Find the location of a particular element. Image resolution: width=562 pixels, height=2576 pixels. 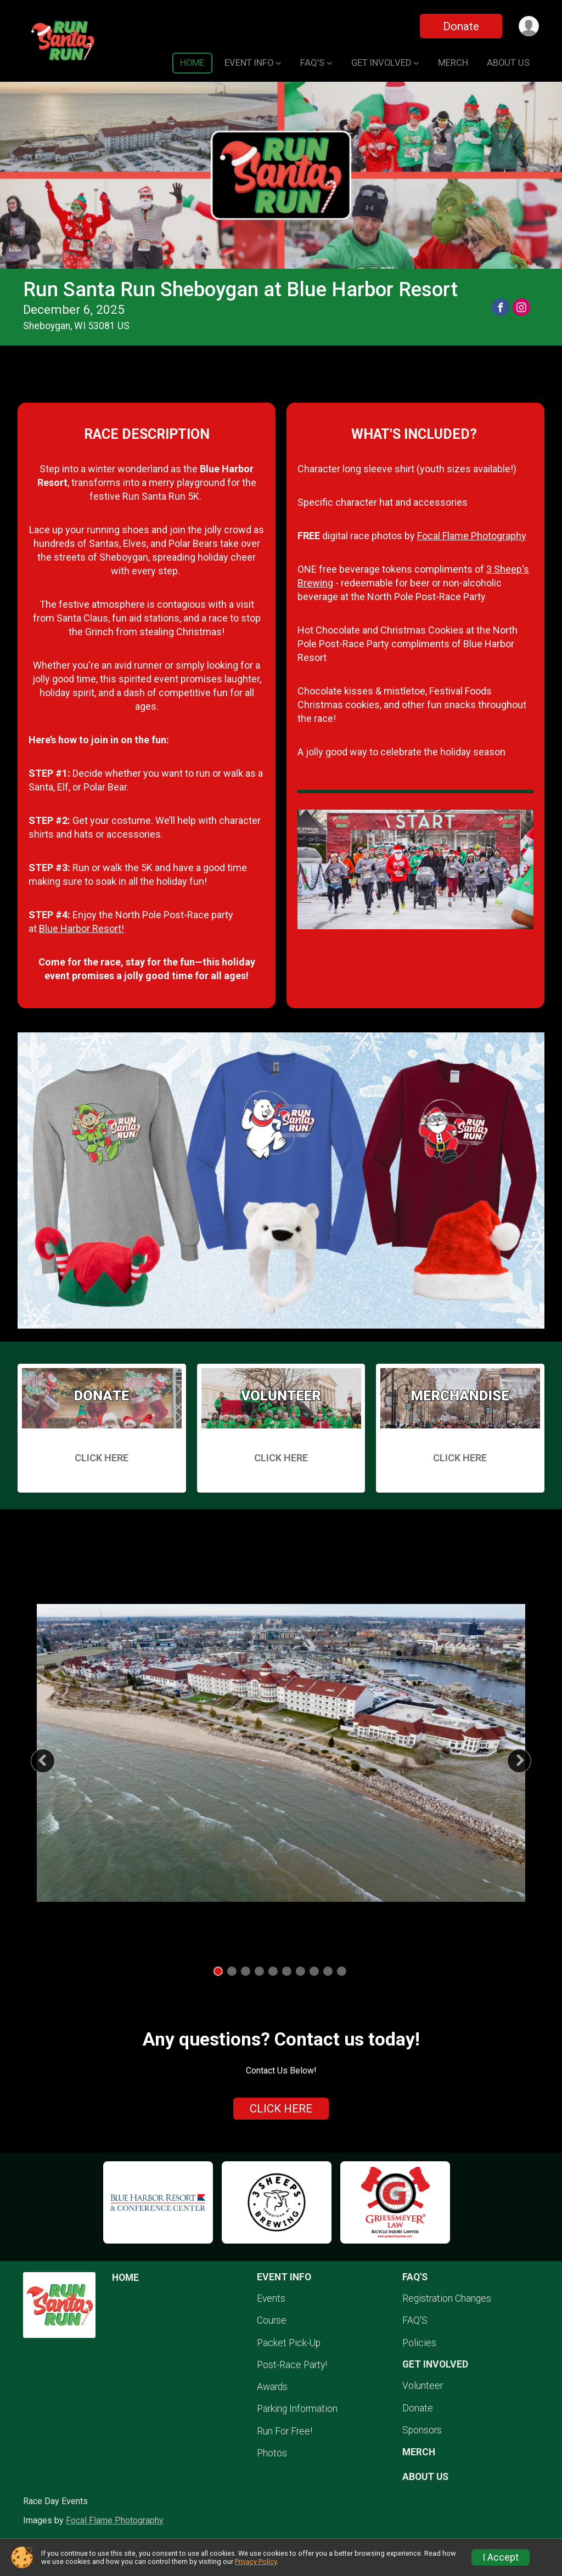

[User Menu] is located at coordinates (529, 26).